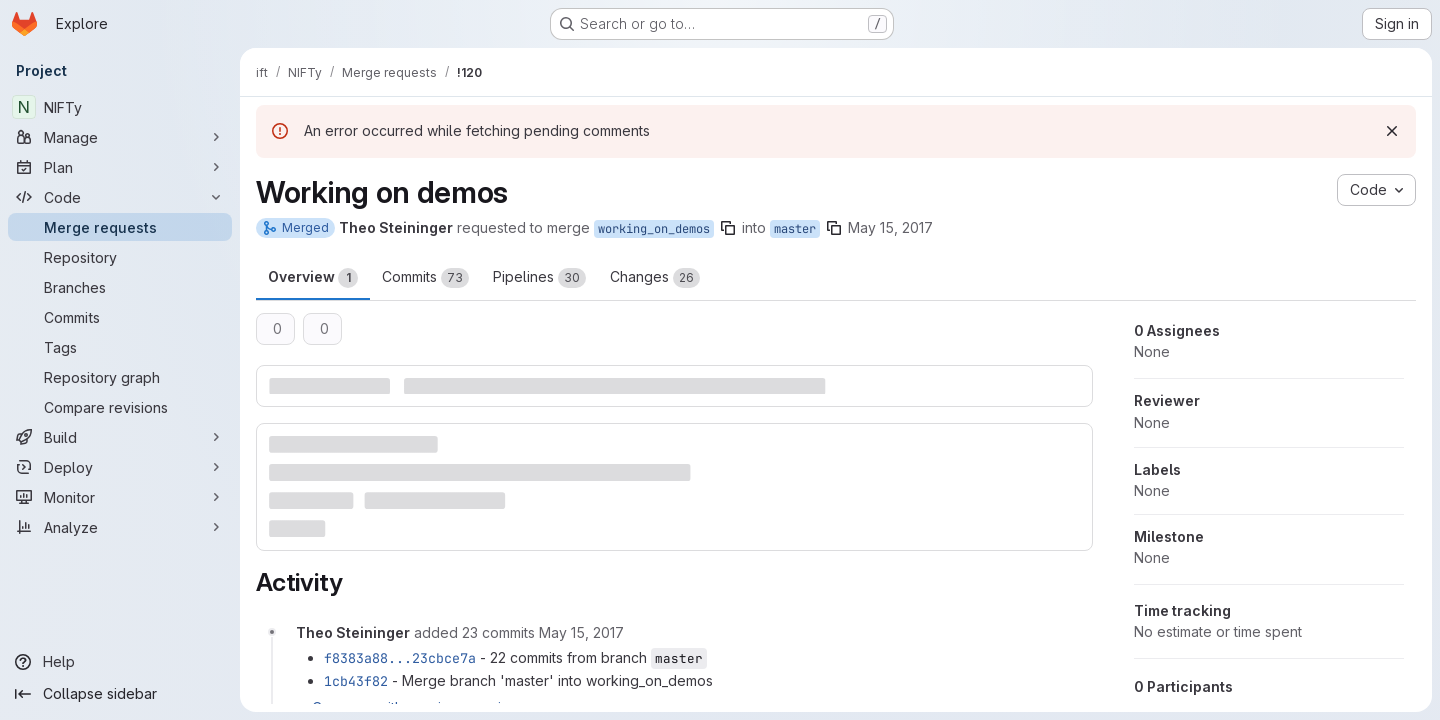 The height and width of the screenshot is (720, 1440). Describe the element at coordinates (120, 197) in the screenshot. I see `[Code]` at that location.